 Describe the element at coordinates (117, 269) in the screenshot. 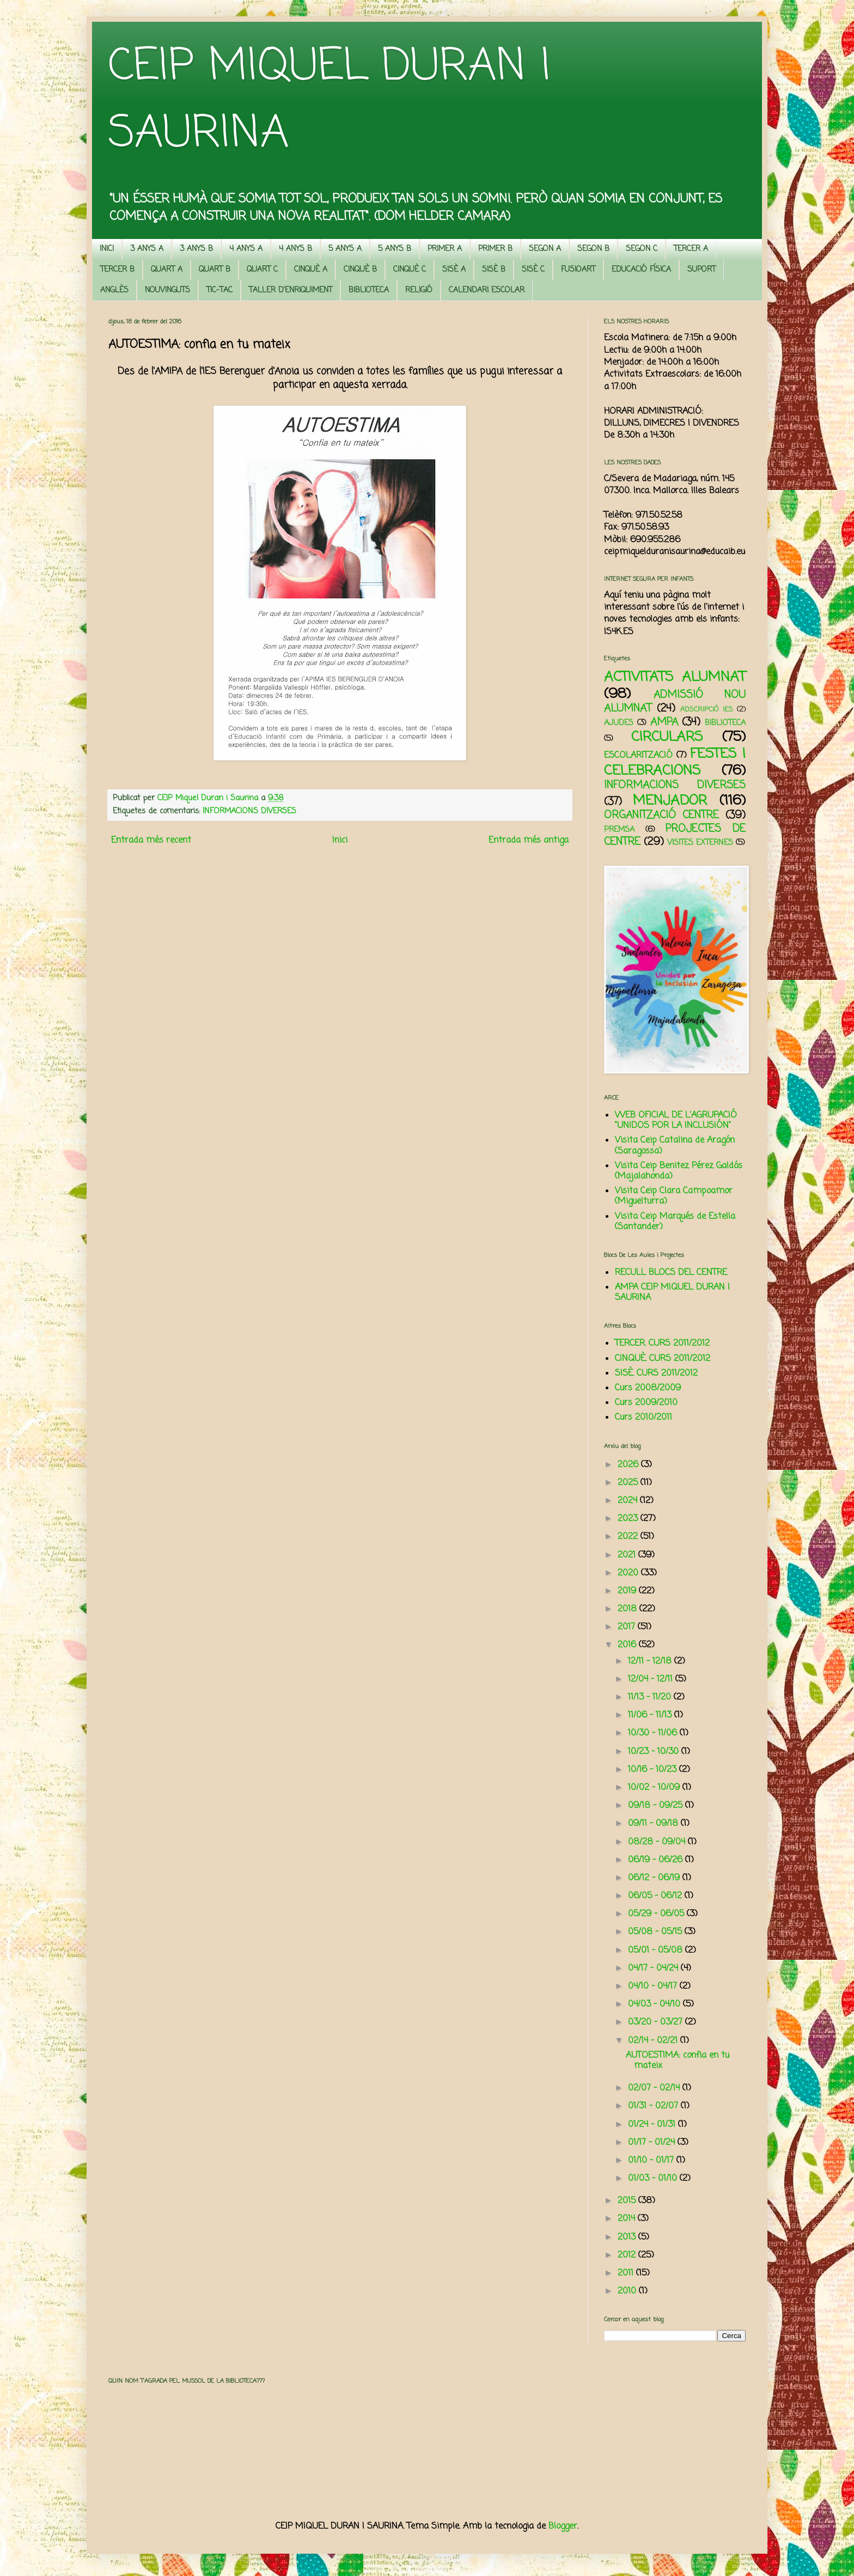

I see `TERCER B` at that location.